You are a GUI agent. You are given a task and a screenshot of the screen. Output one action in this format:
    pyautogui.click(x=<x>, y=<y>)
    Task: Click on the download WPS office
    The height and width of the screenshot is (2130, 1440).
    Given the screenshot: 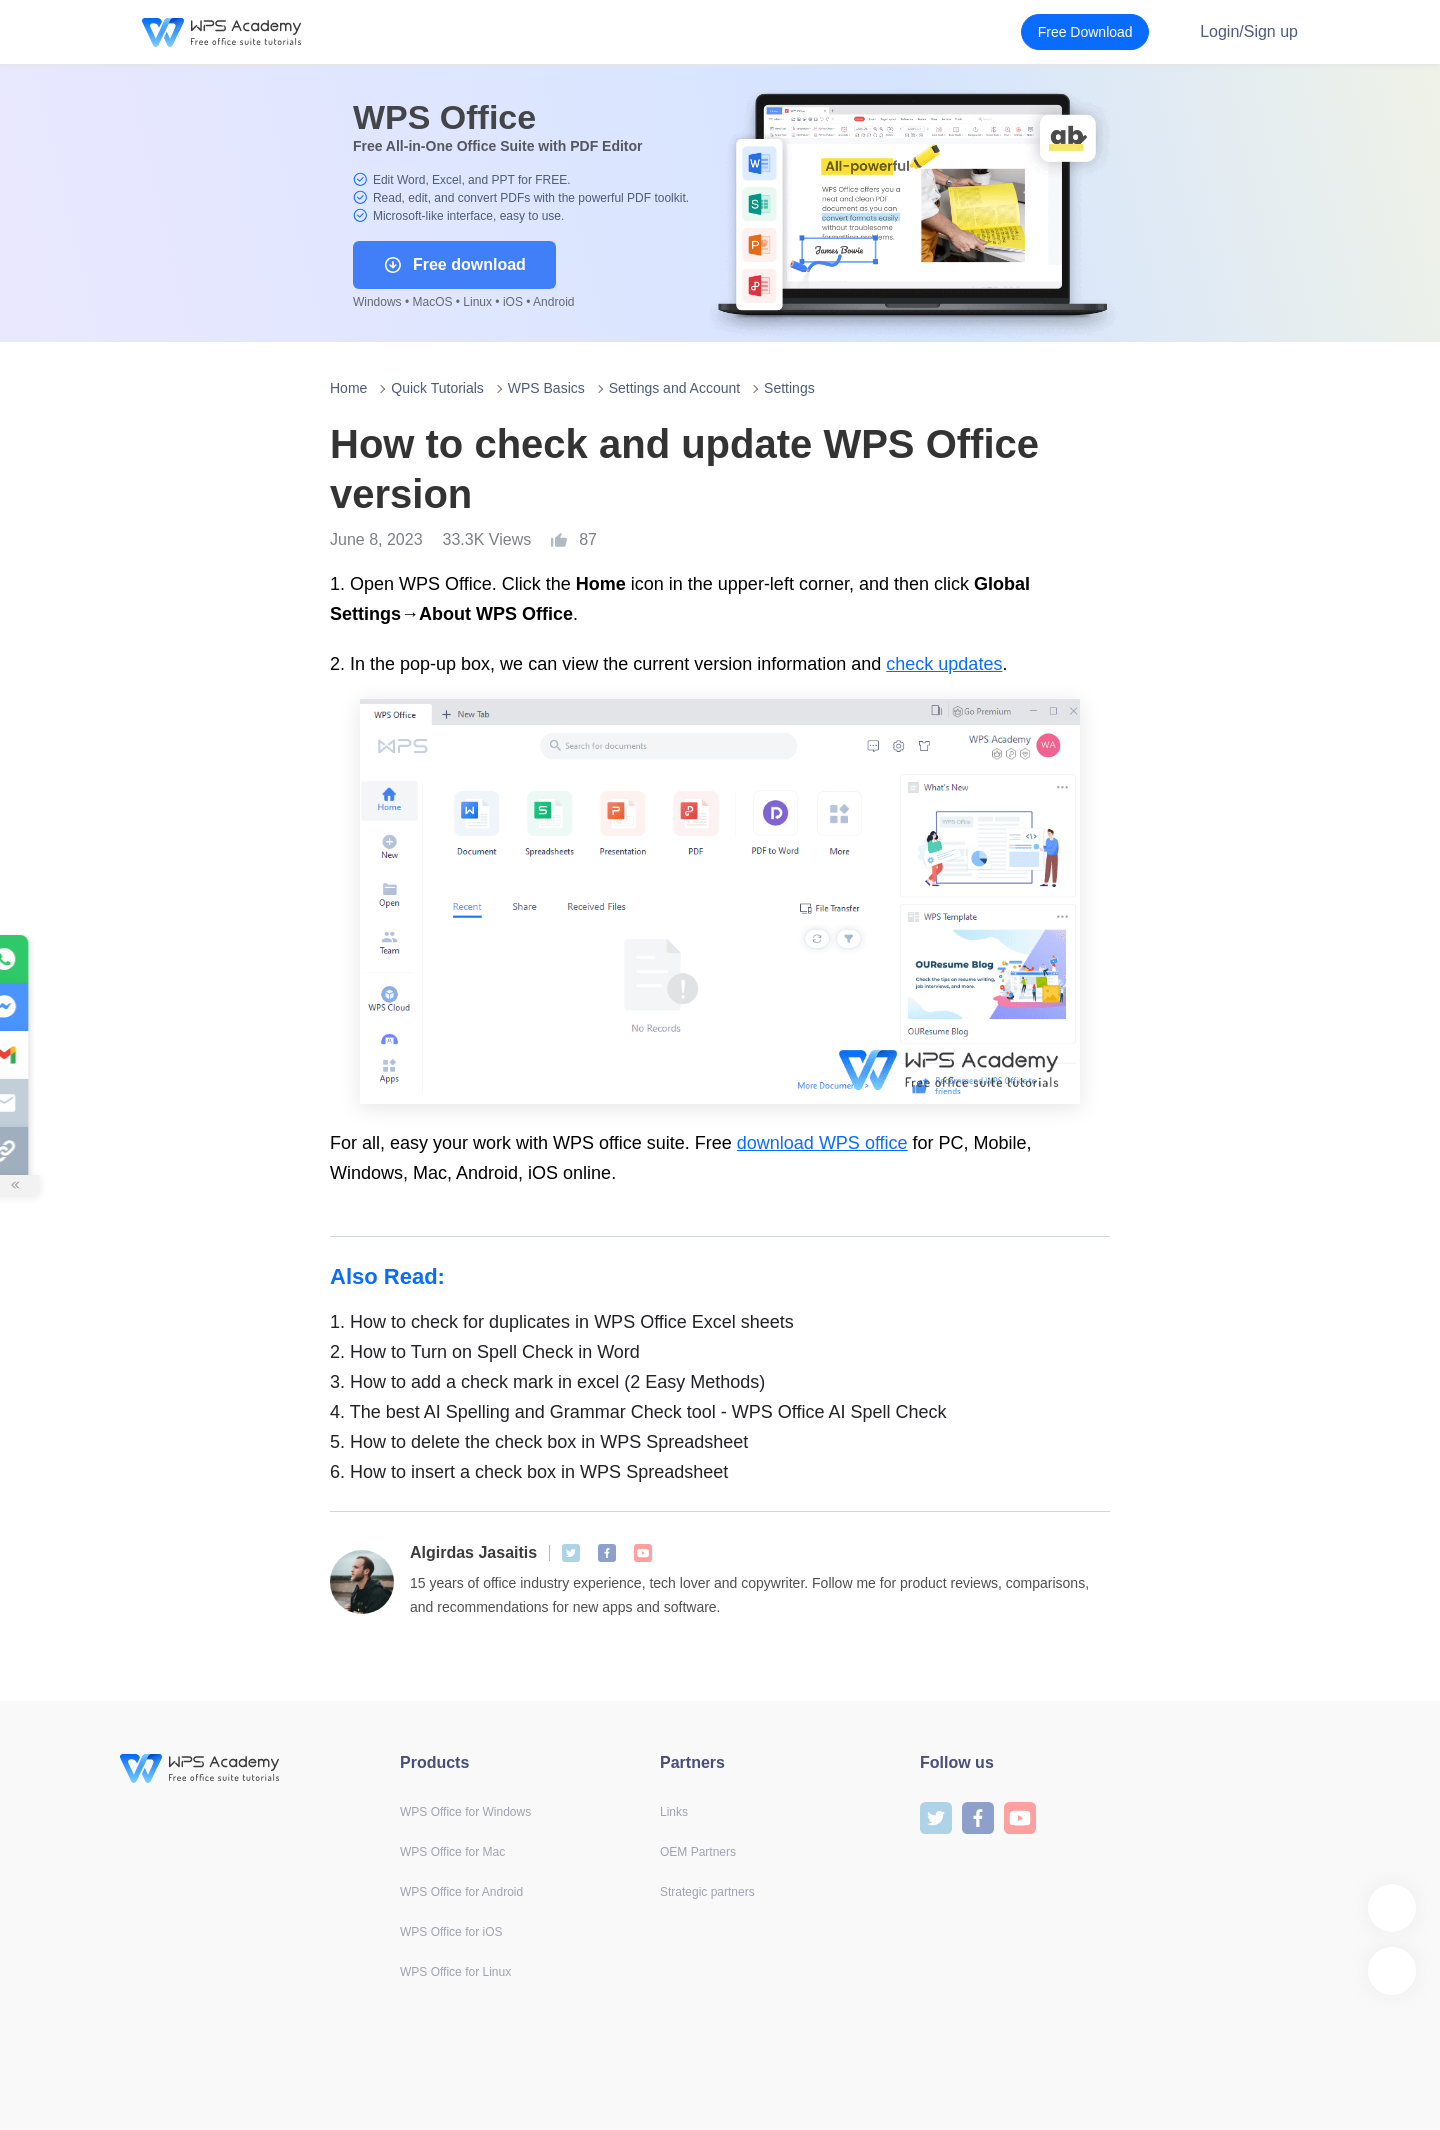 What is the action you would take?
    pyautogui.click(x=822, y=1143)
    